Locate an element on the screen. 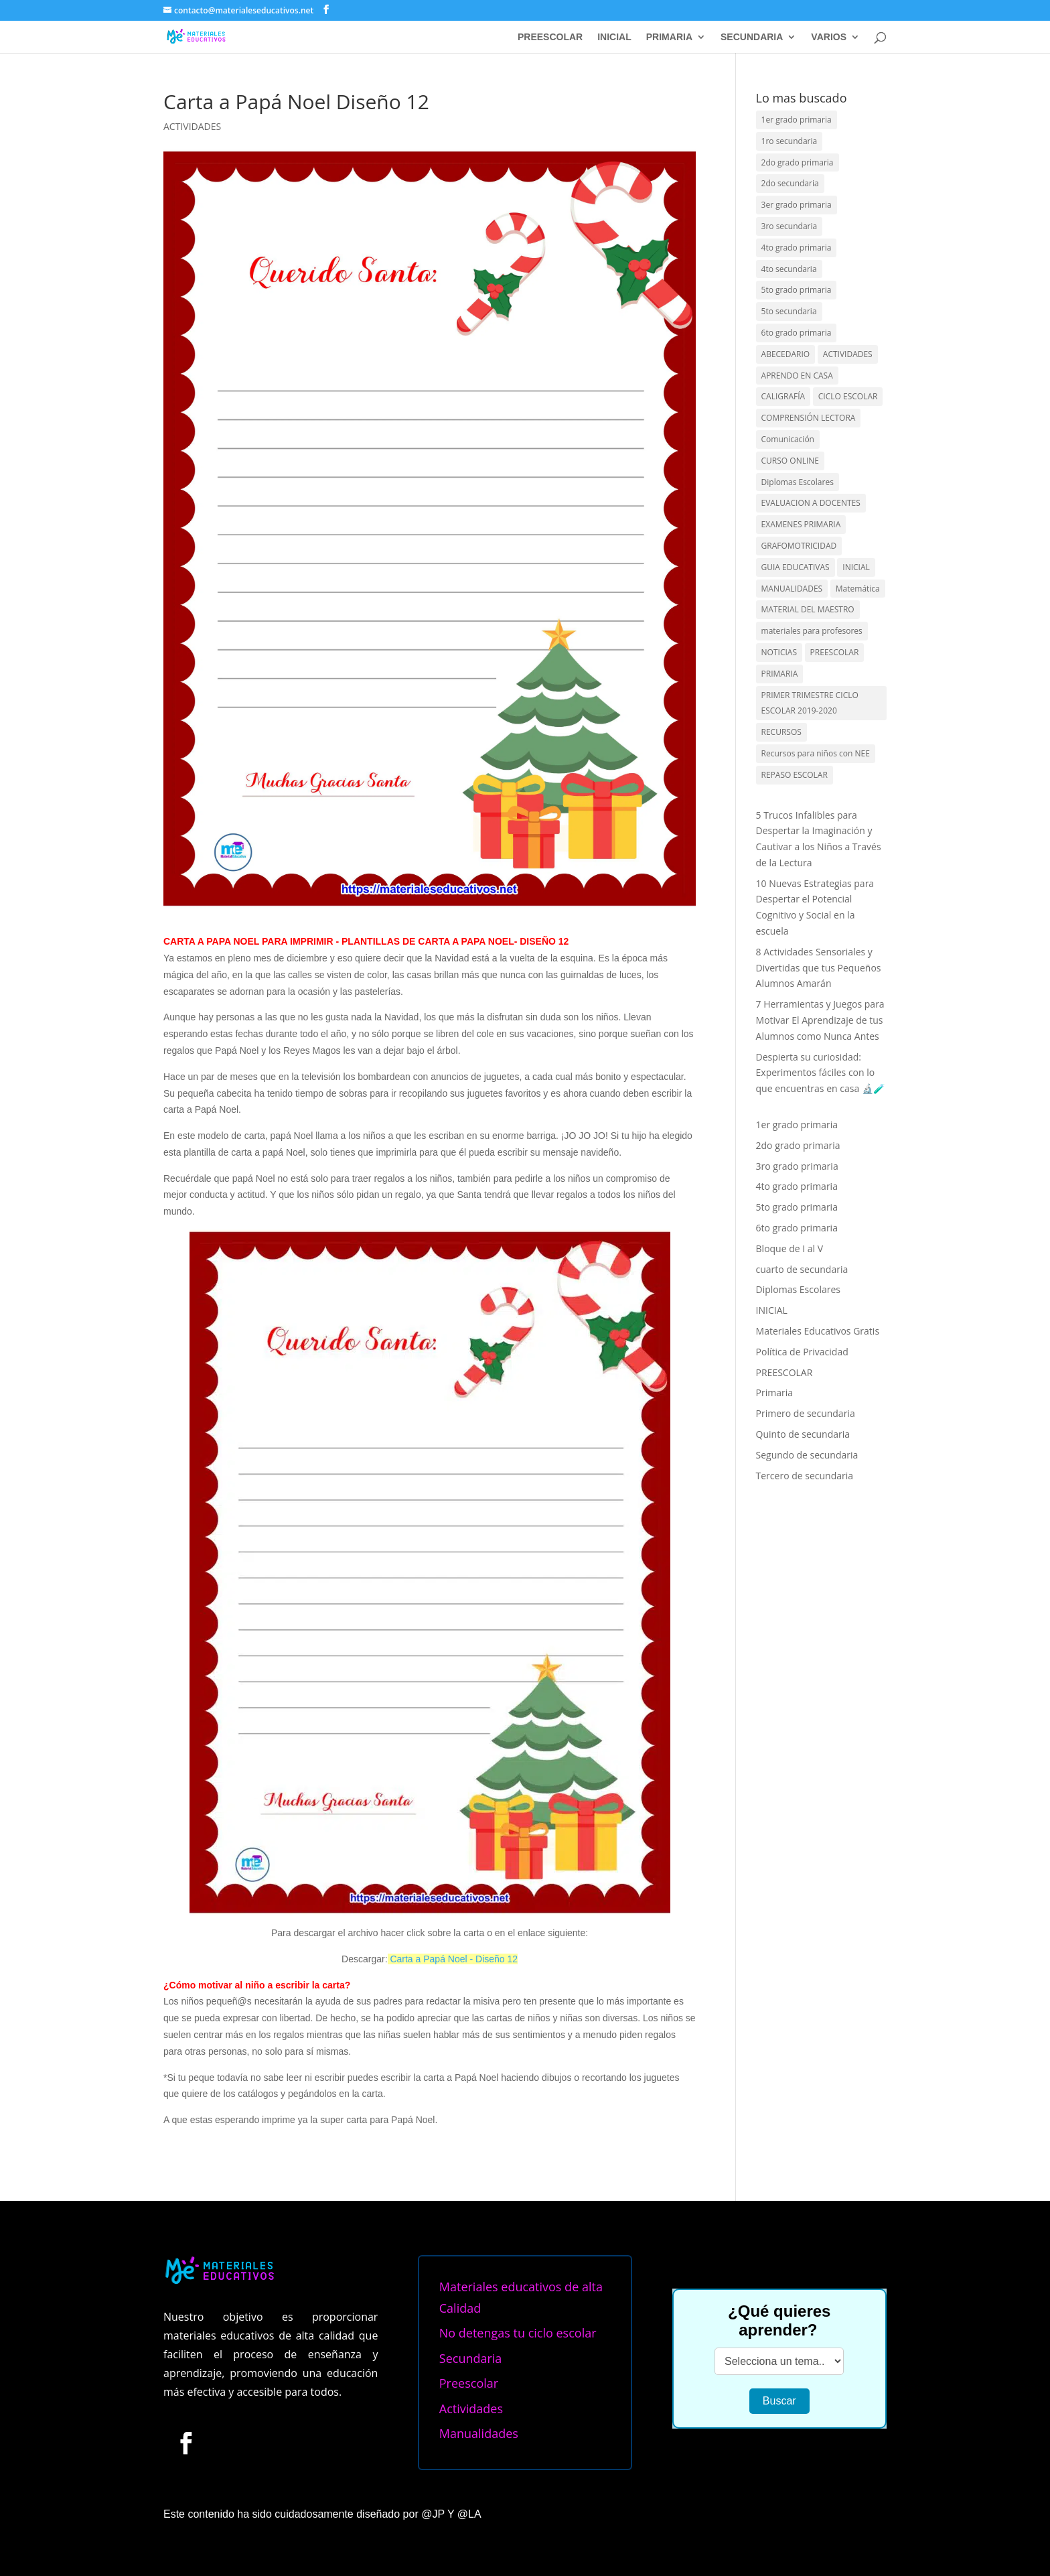  Actividades is located at coordinates (471, 2408).